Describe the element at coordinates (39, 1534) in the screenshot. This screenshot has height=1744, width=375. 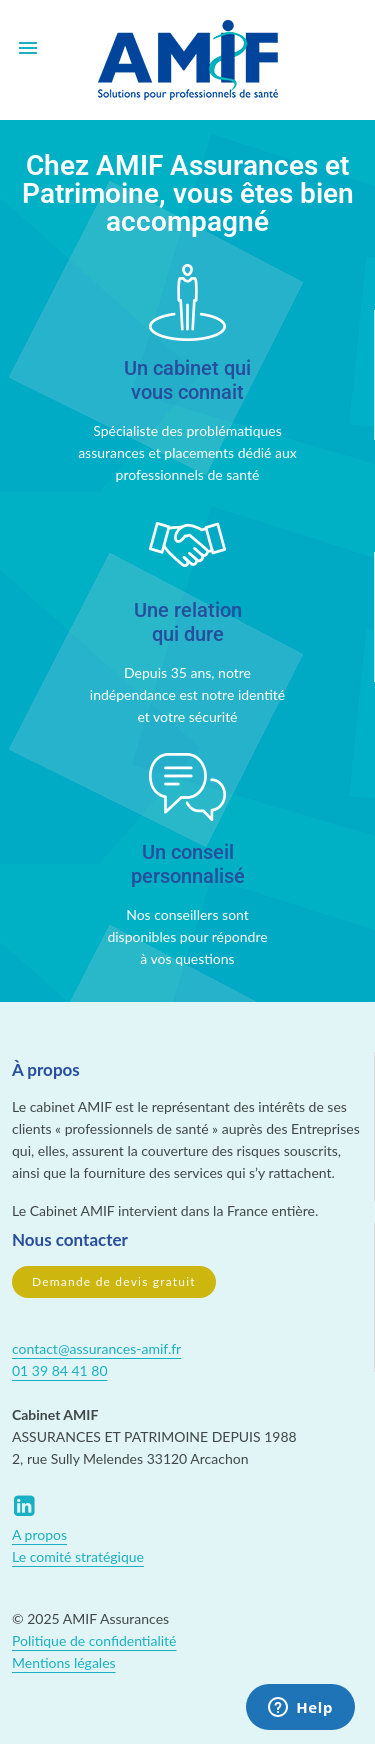
I see `A propos` at that location.